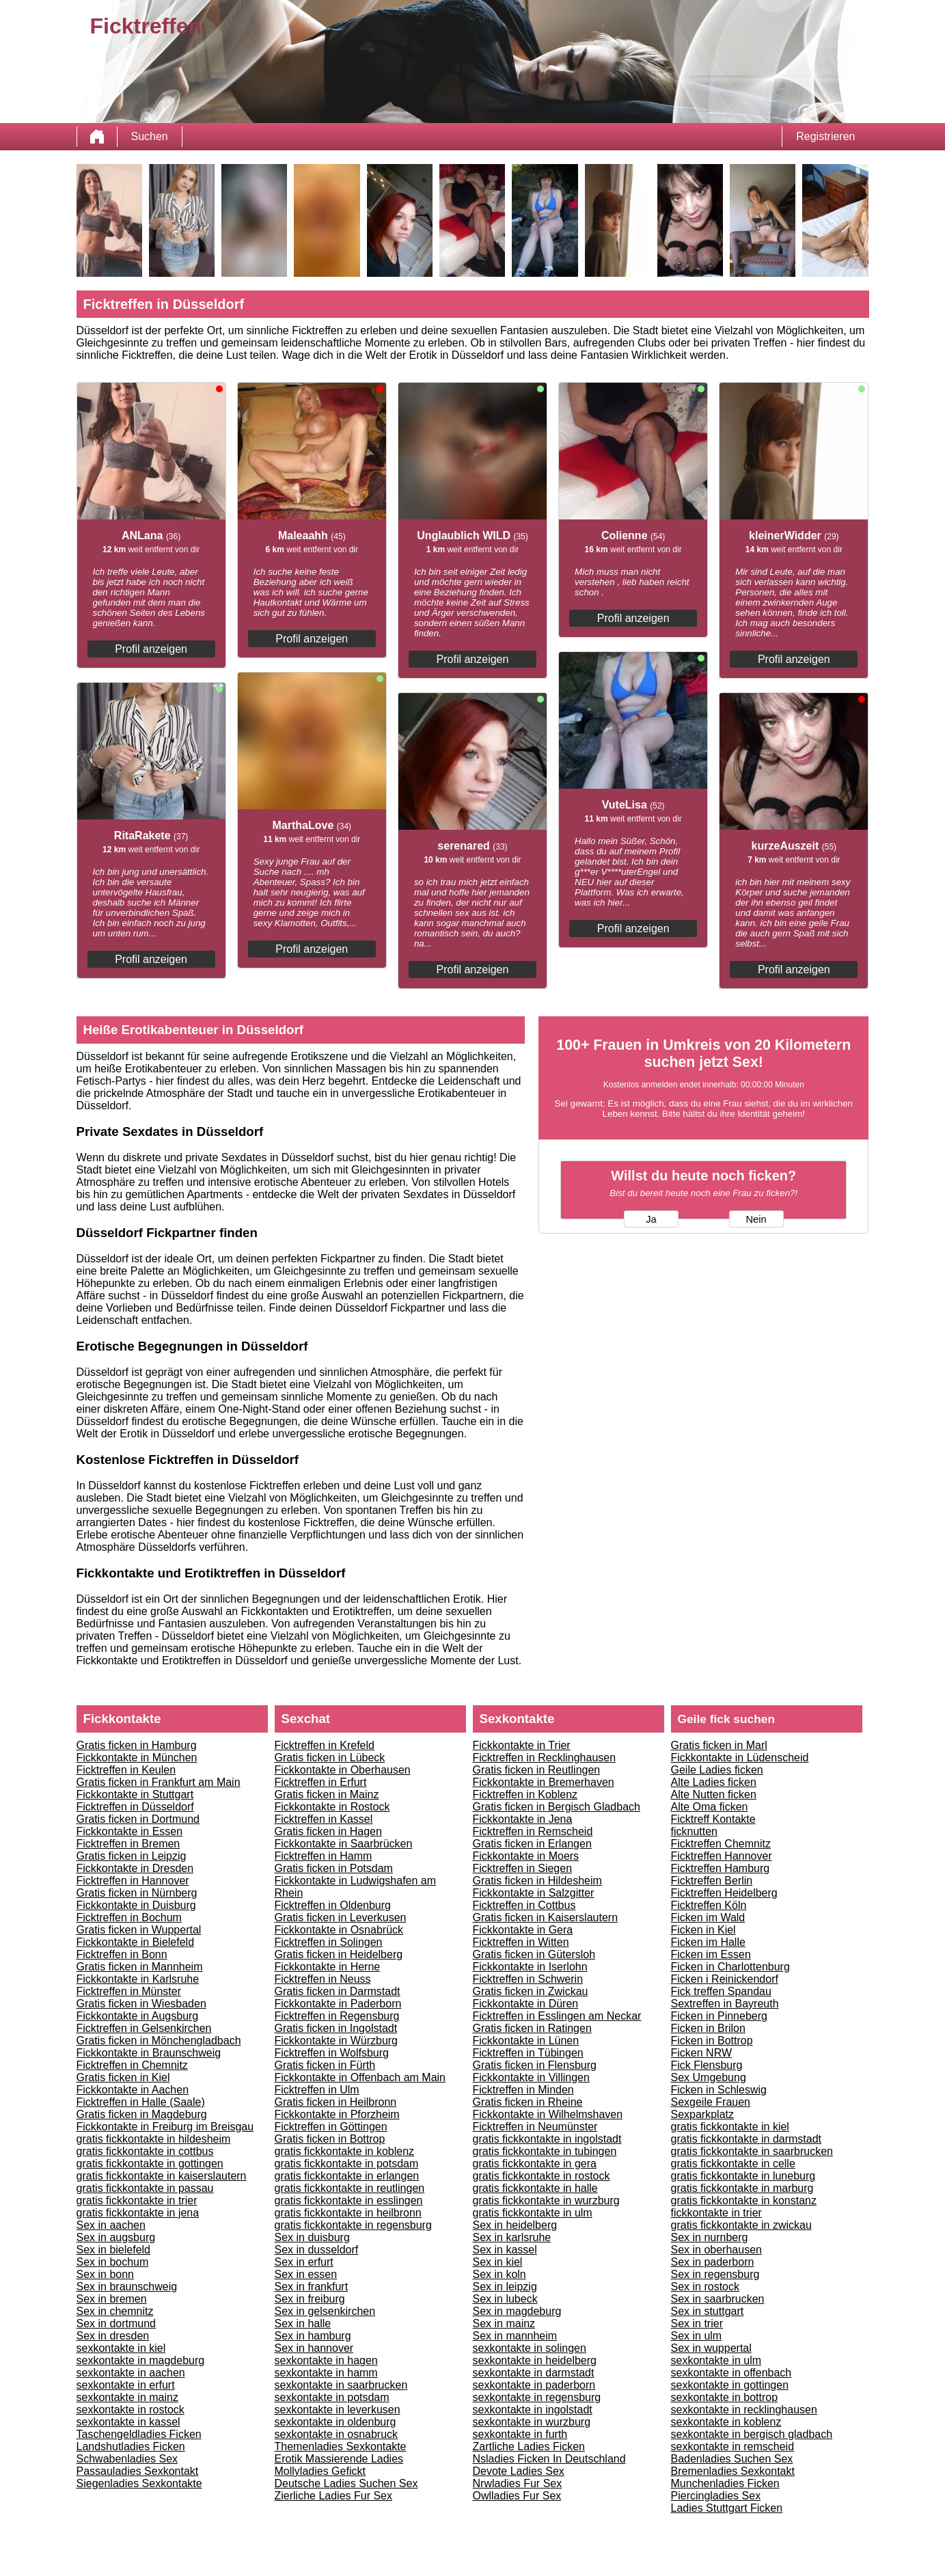 The height and width of the screenshot is (2576, 945). What do you see at coordinates (744, 2409) in the screenshot?
I see `sexkontakte in recklinghausen` at bounding box center [744, 2409].